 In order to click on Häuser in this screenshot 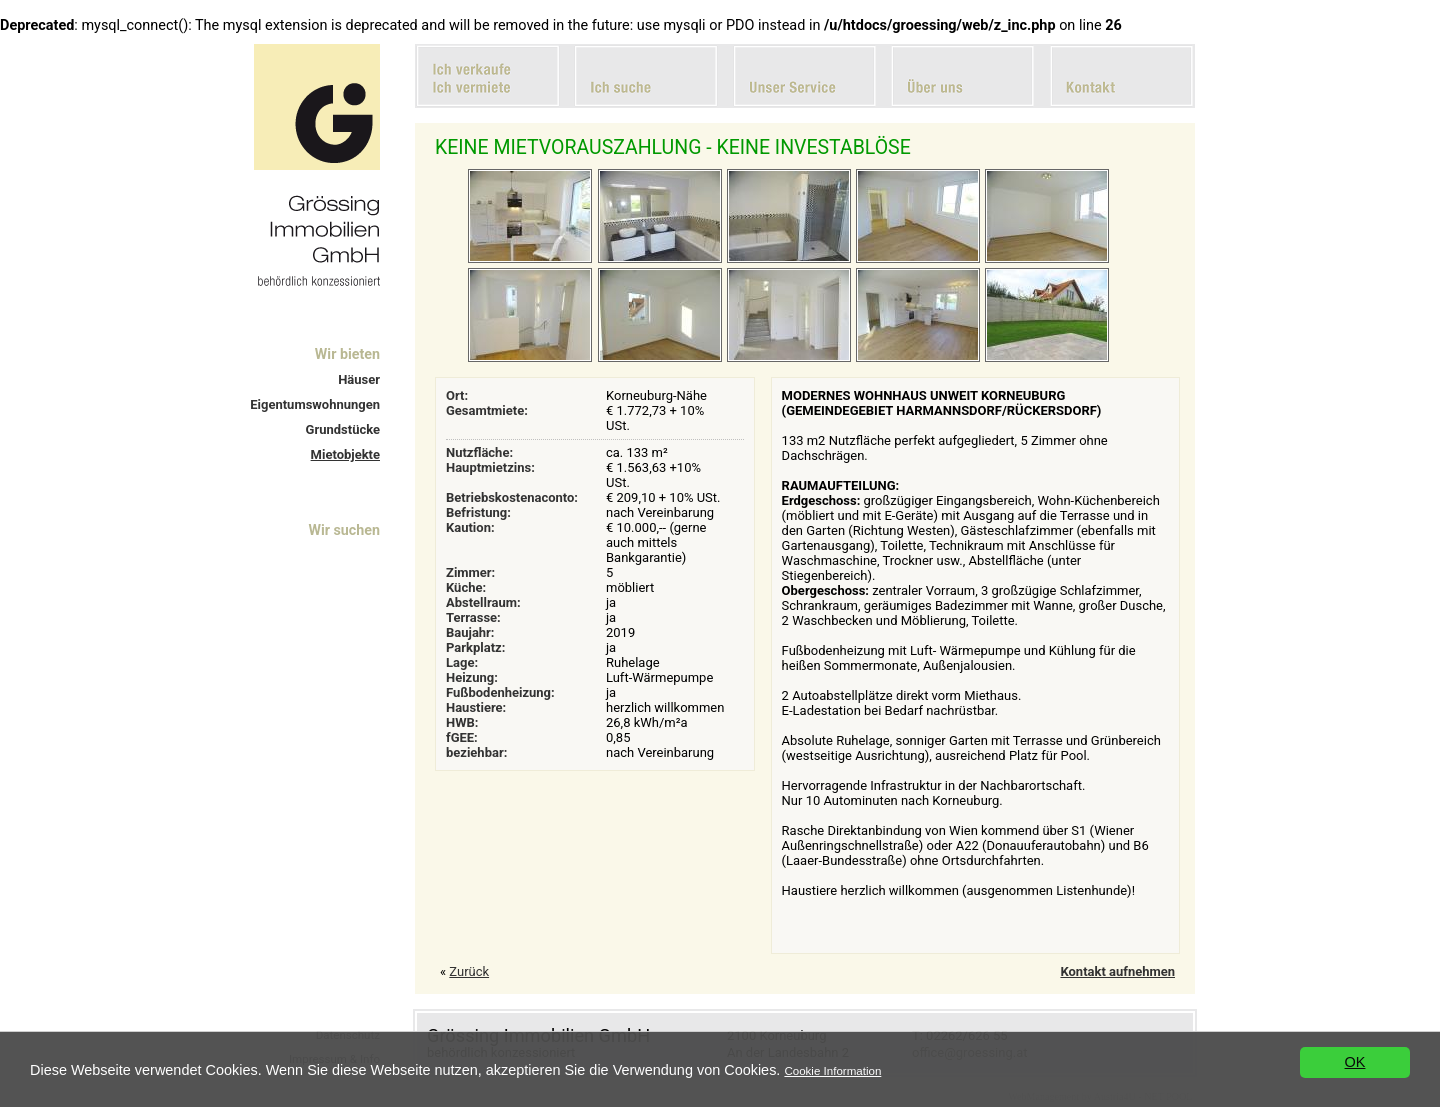, I will do `click(359, 379)`.